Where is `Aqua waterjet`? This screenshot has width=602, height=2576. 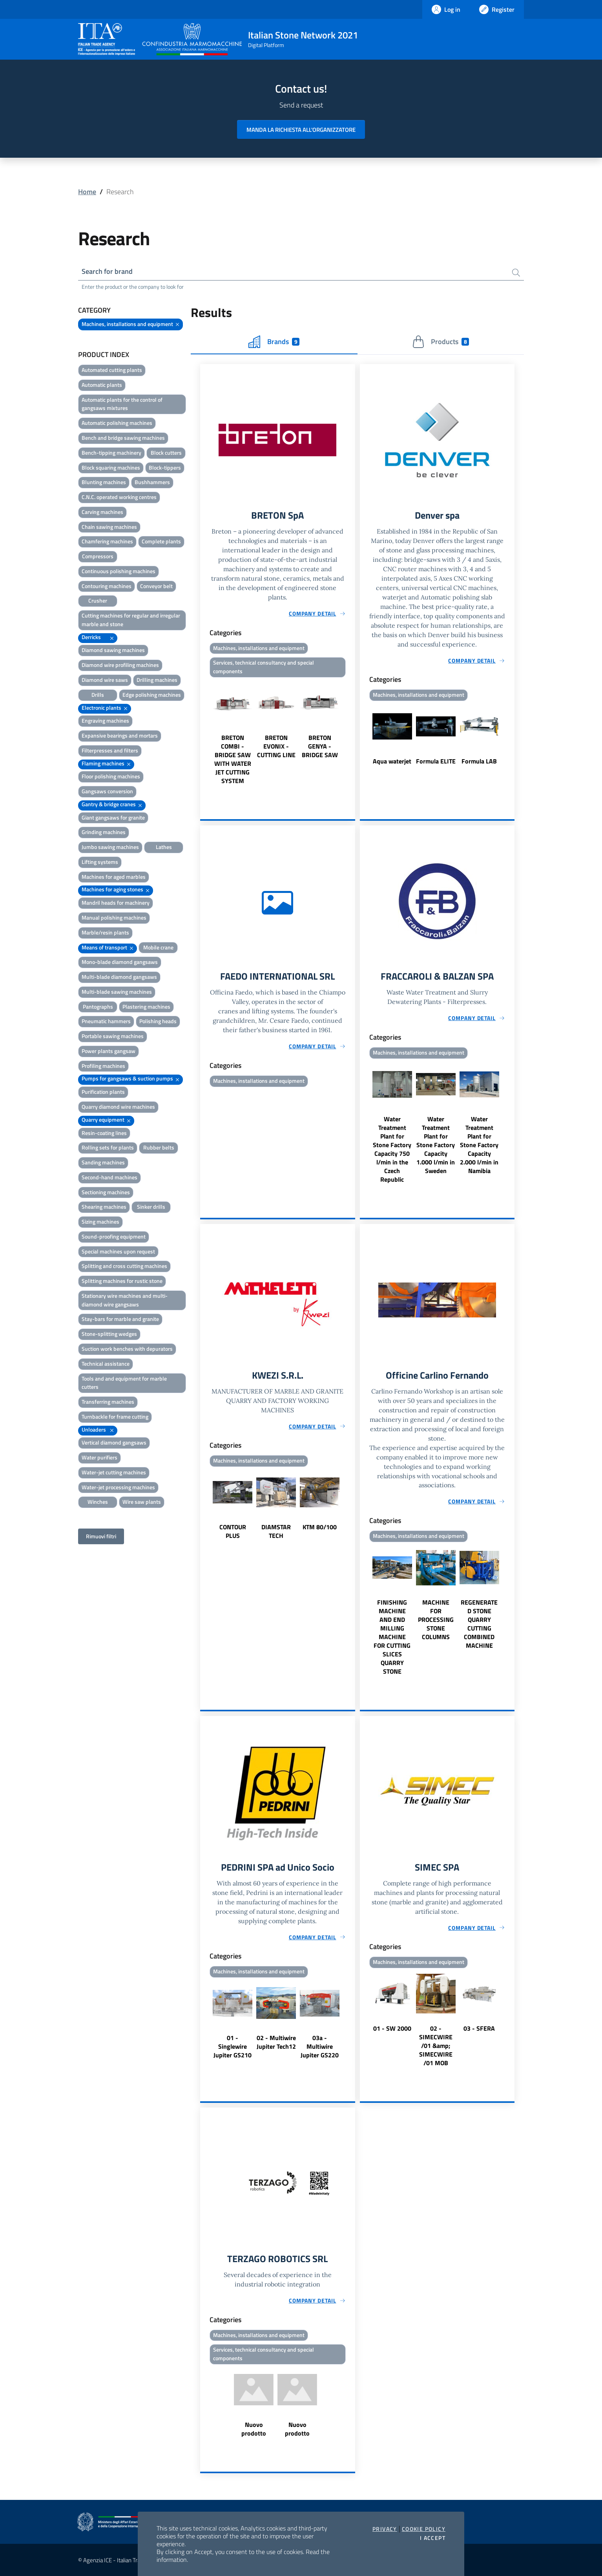
Aqua waterjet is located at coordinates (392, 761).